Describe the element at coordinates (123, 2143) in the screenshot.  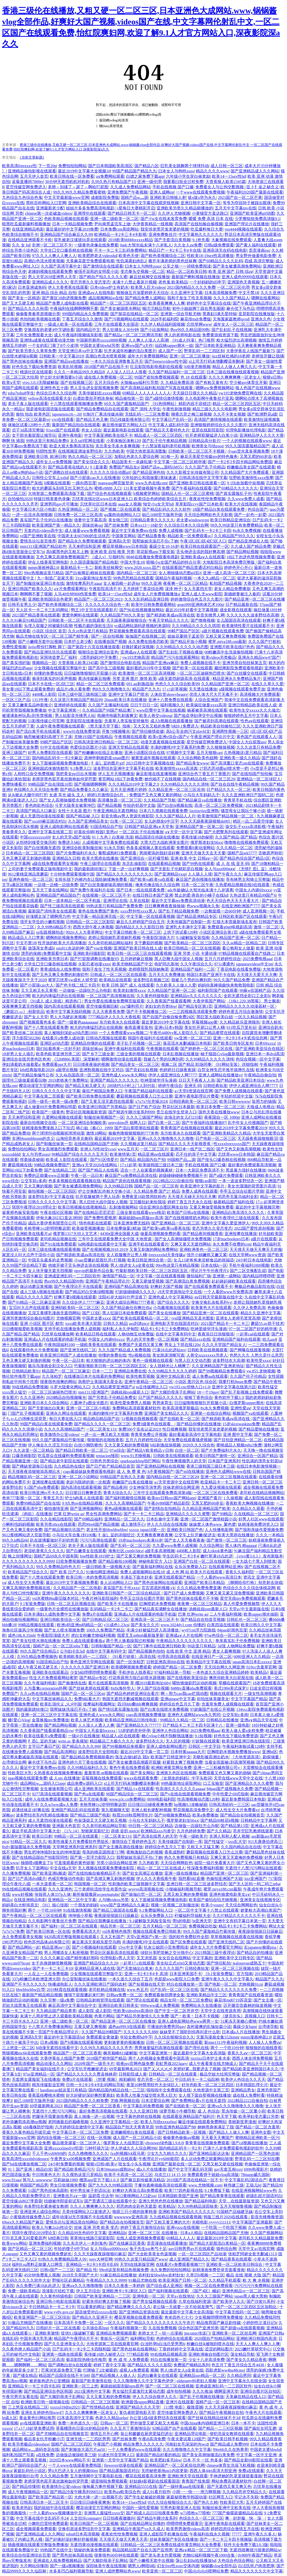
I see `俄罗斯女人大战黑巨茎` at that location.